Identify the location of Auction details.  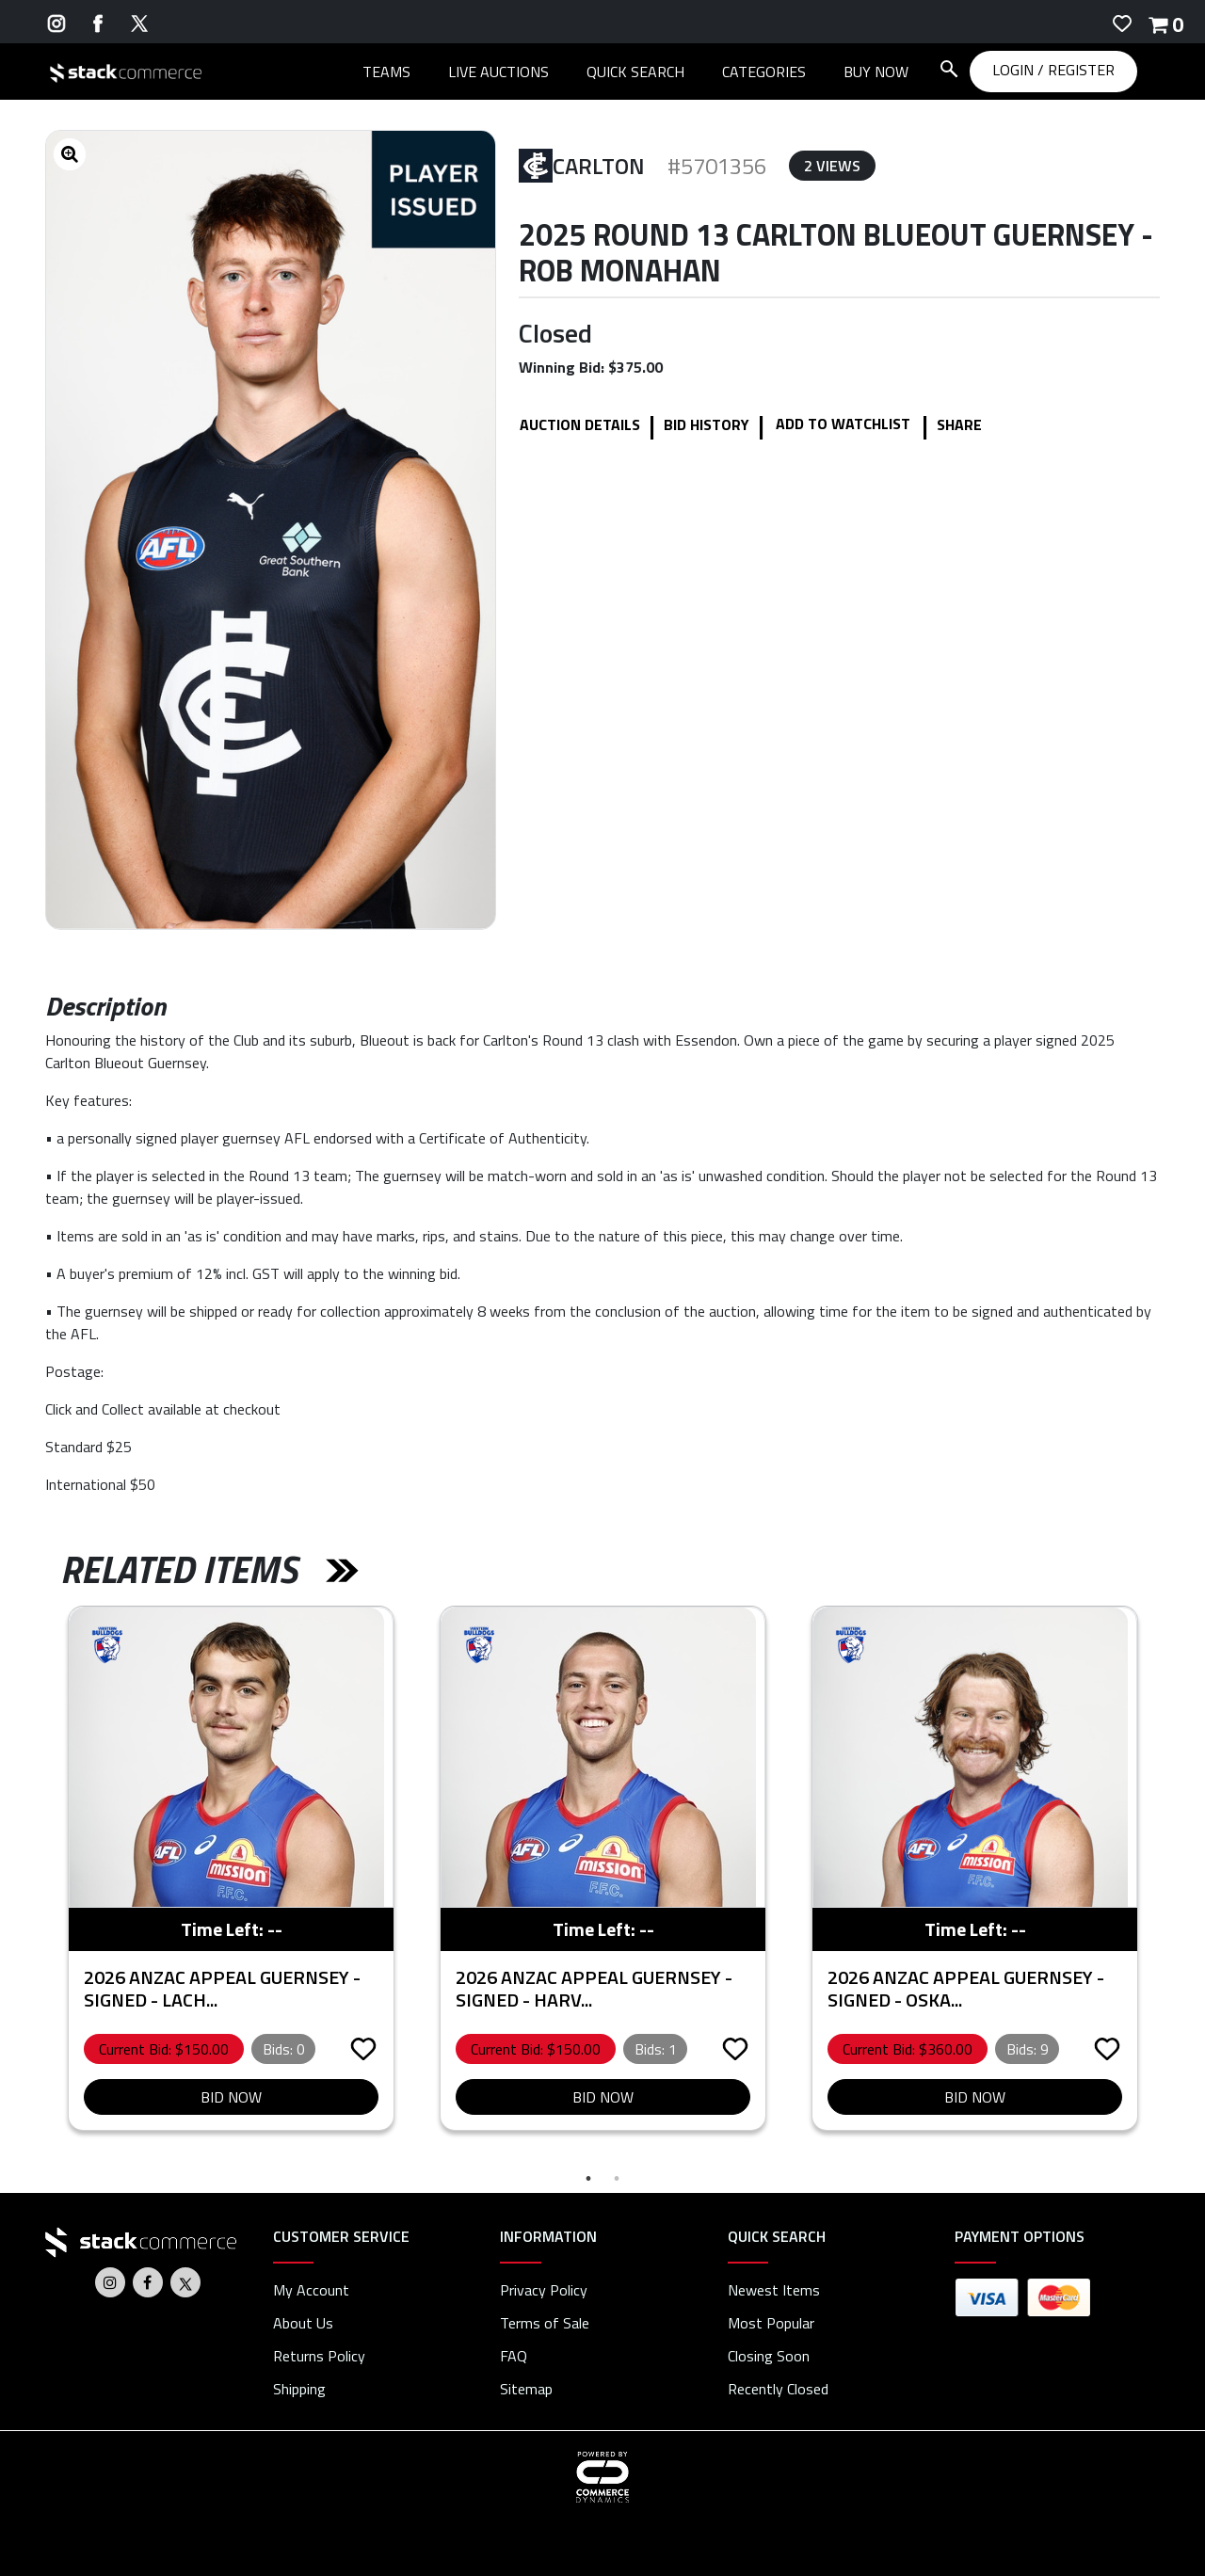
(580, 424).